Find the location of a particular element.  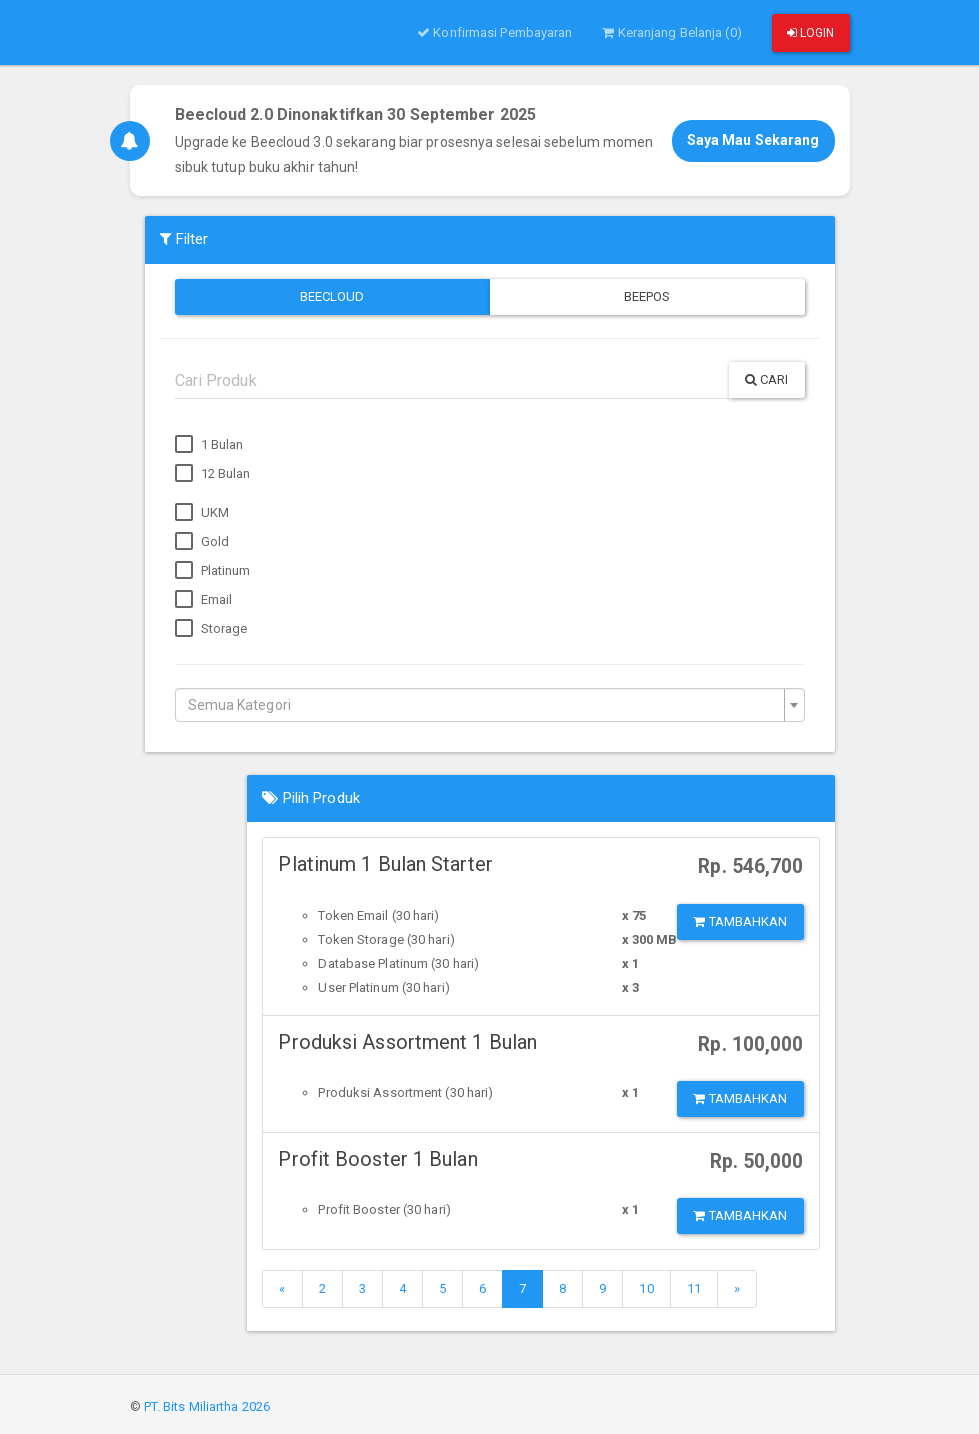

Tambahkan is located at coordinates (740, 921).